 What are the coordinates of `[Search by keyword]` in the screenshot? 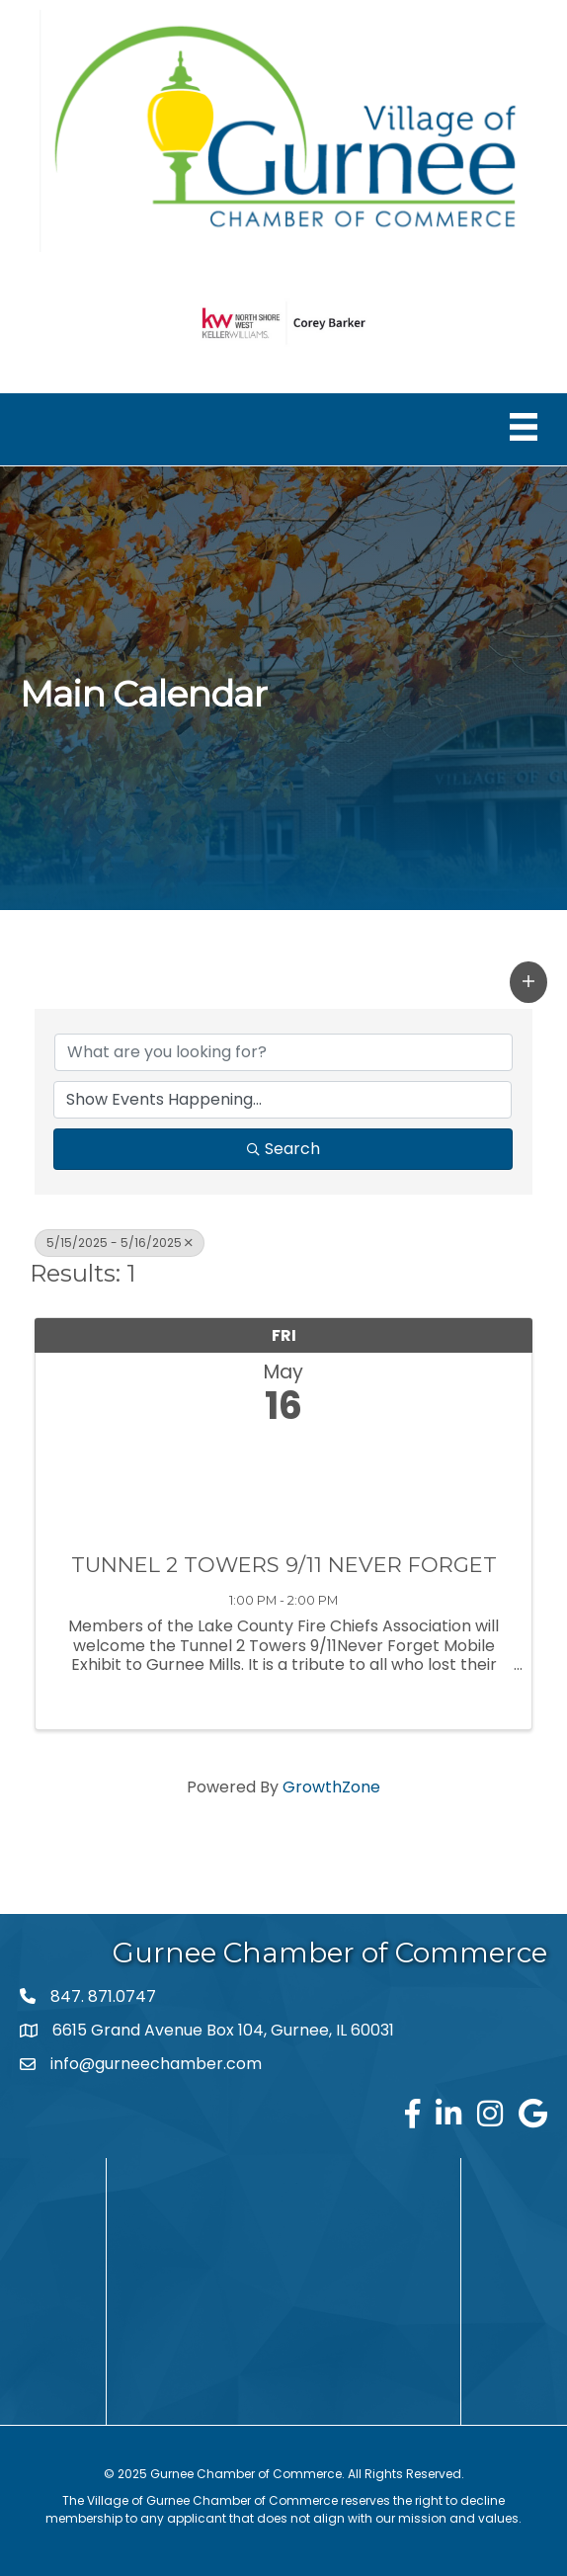 It's located at (283, 1052).